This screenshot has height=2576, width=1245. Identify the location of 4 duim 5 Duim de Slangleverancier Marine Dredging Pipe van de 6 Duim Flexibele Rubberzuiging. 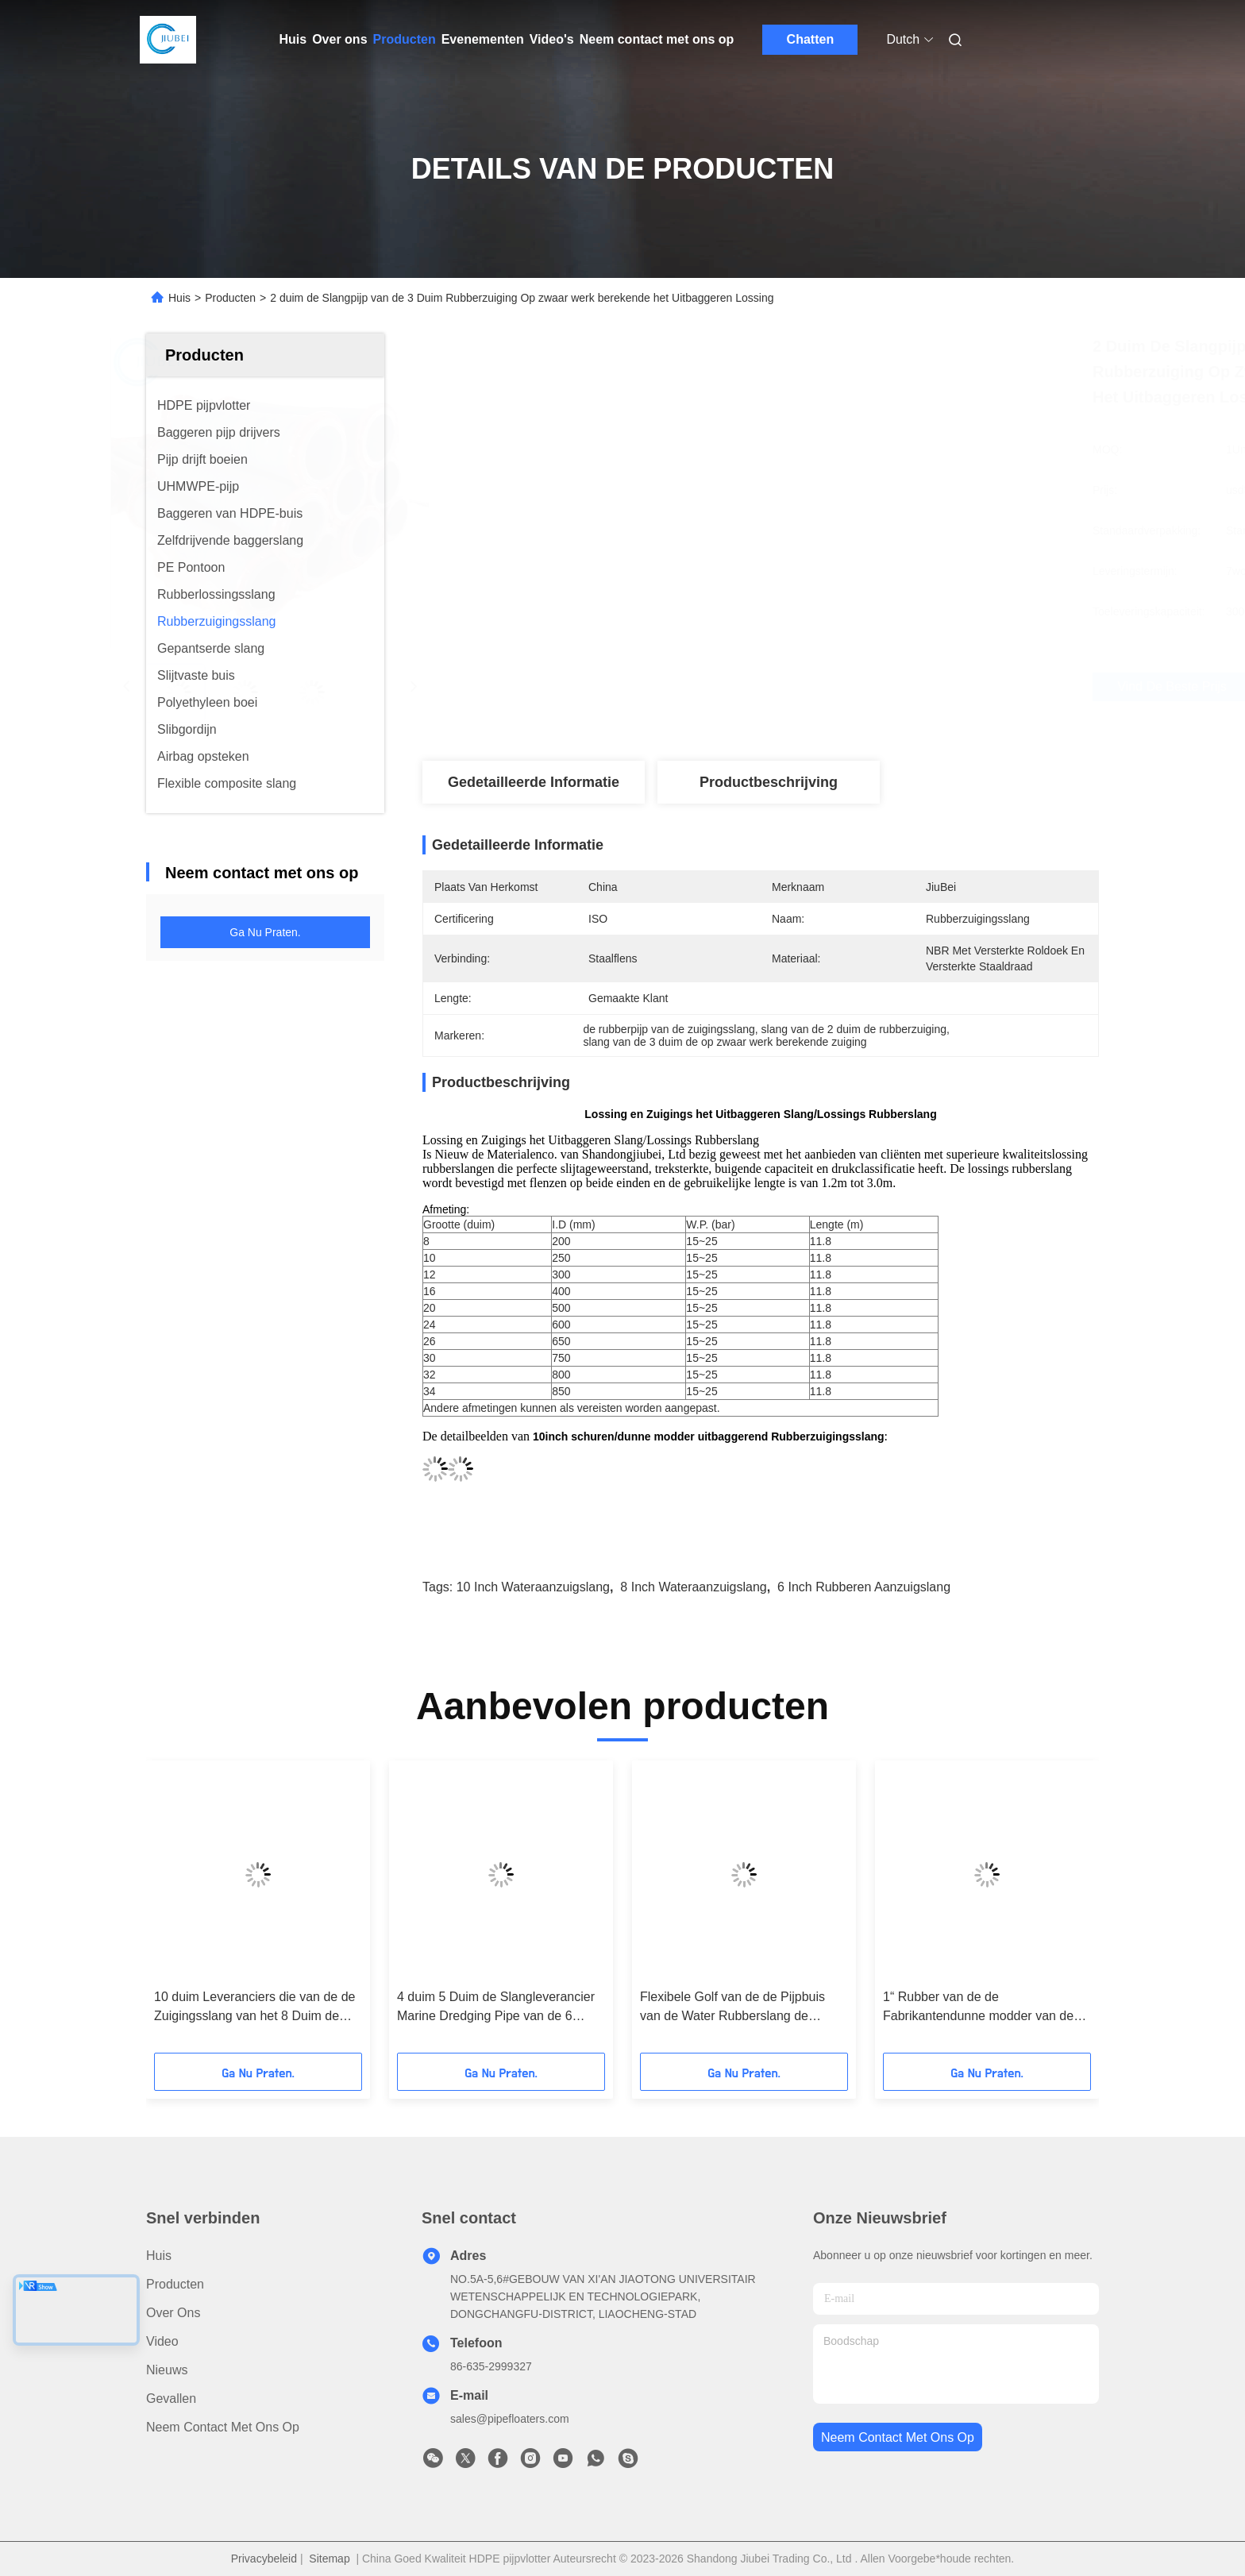
(496, 2008).